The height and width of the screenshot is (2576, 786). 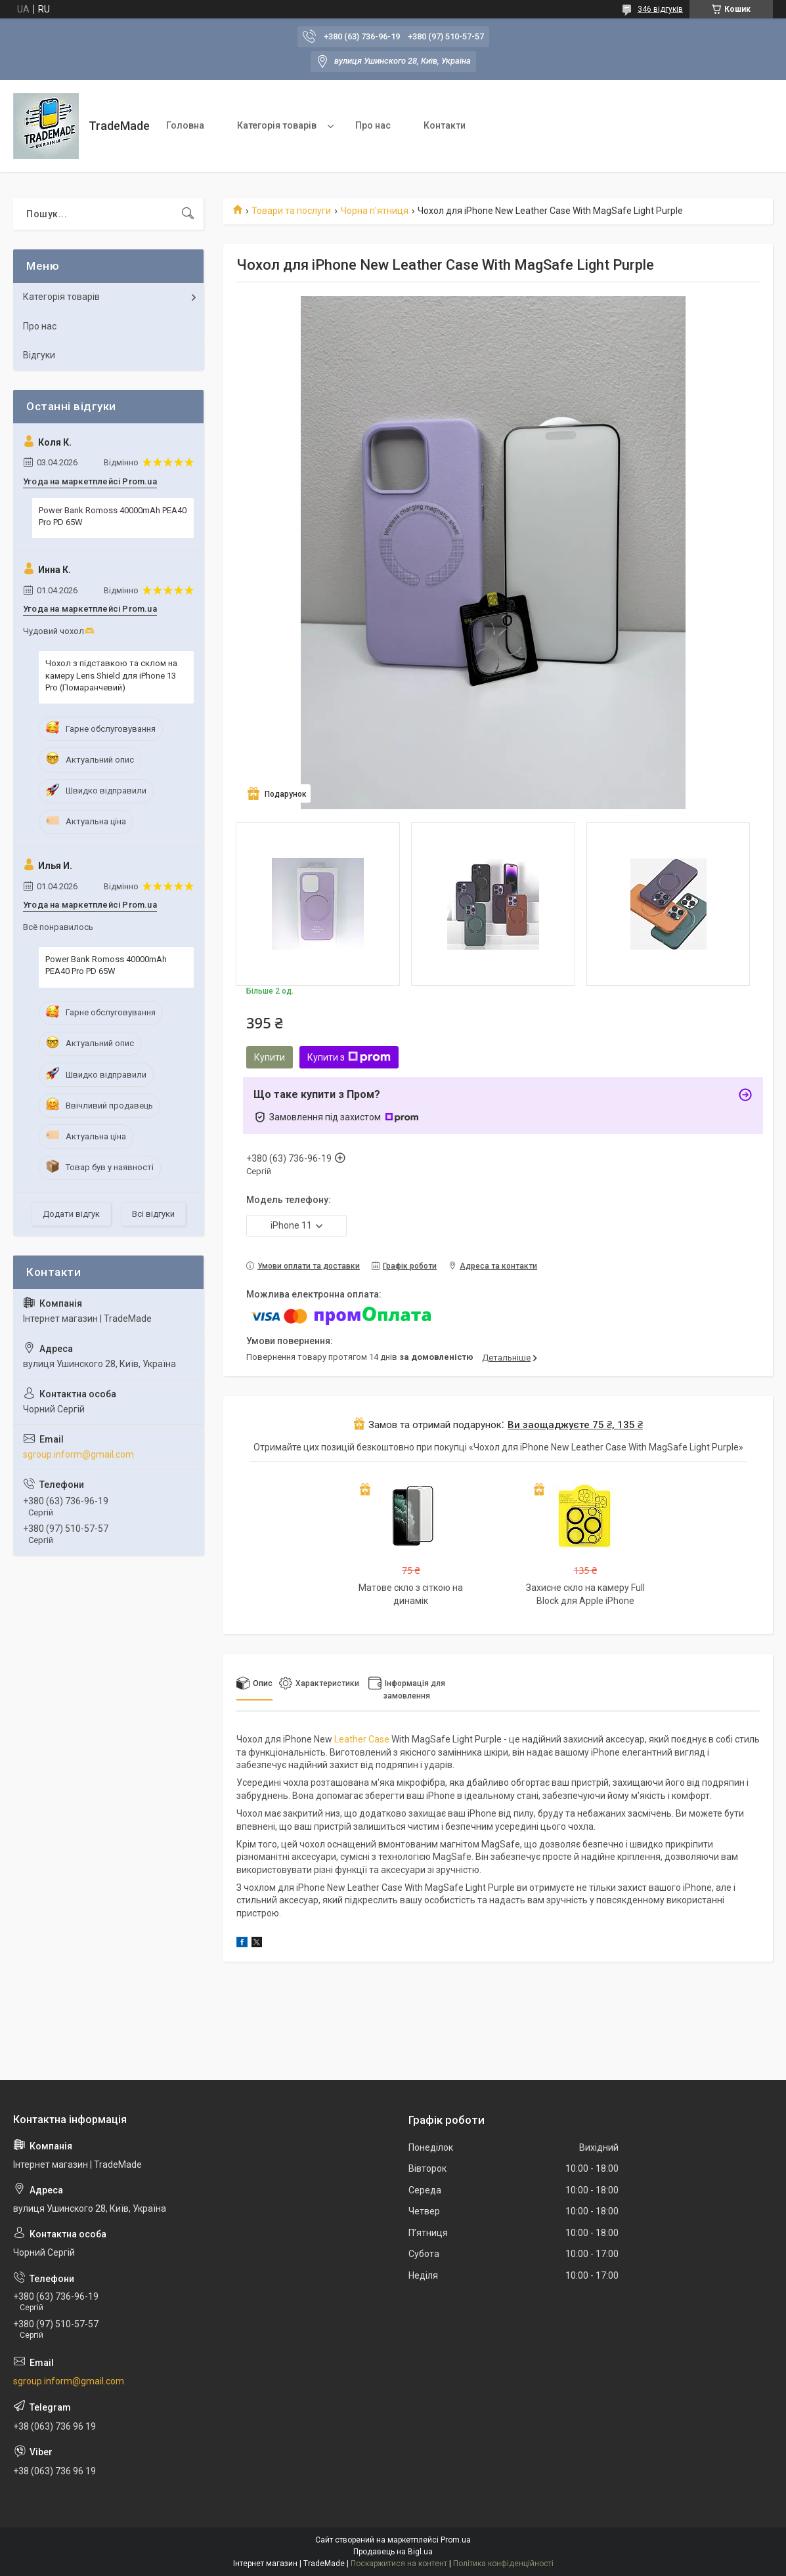 I want to click on Товари та послуги, so click(x=291, y=210).